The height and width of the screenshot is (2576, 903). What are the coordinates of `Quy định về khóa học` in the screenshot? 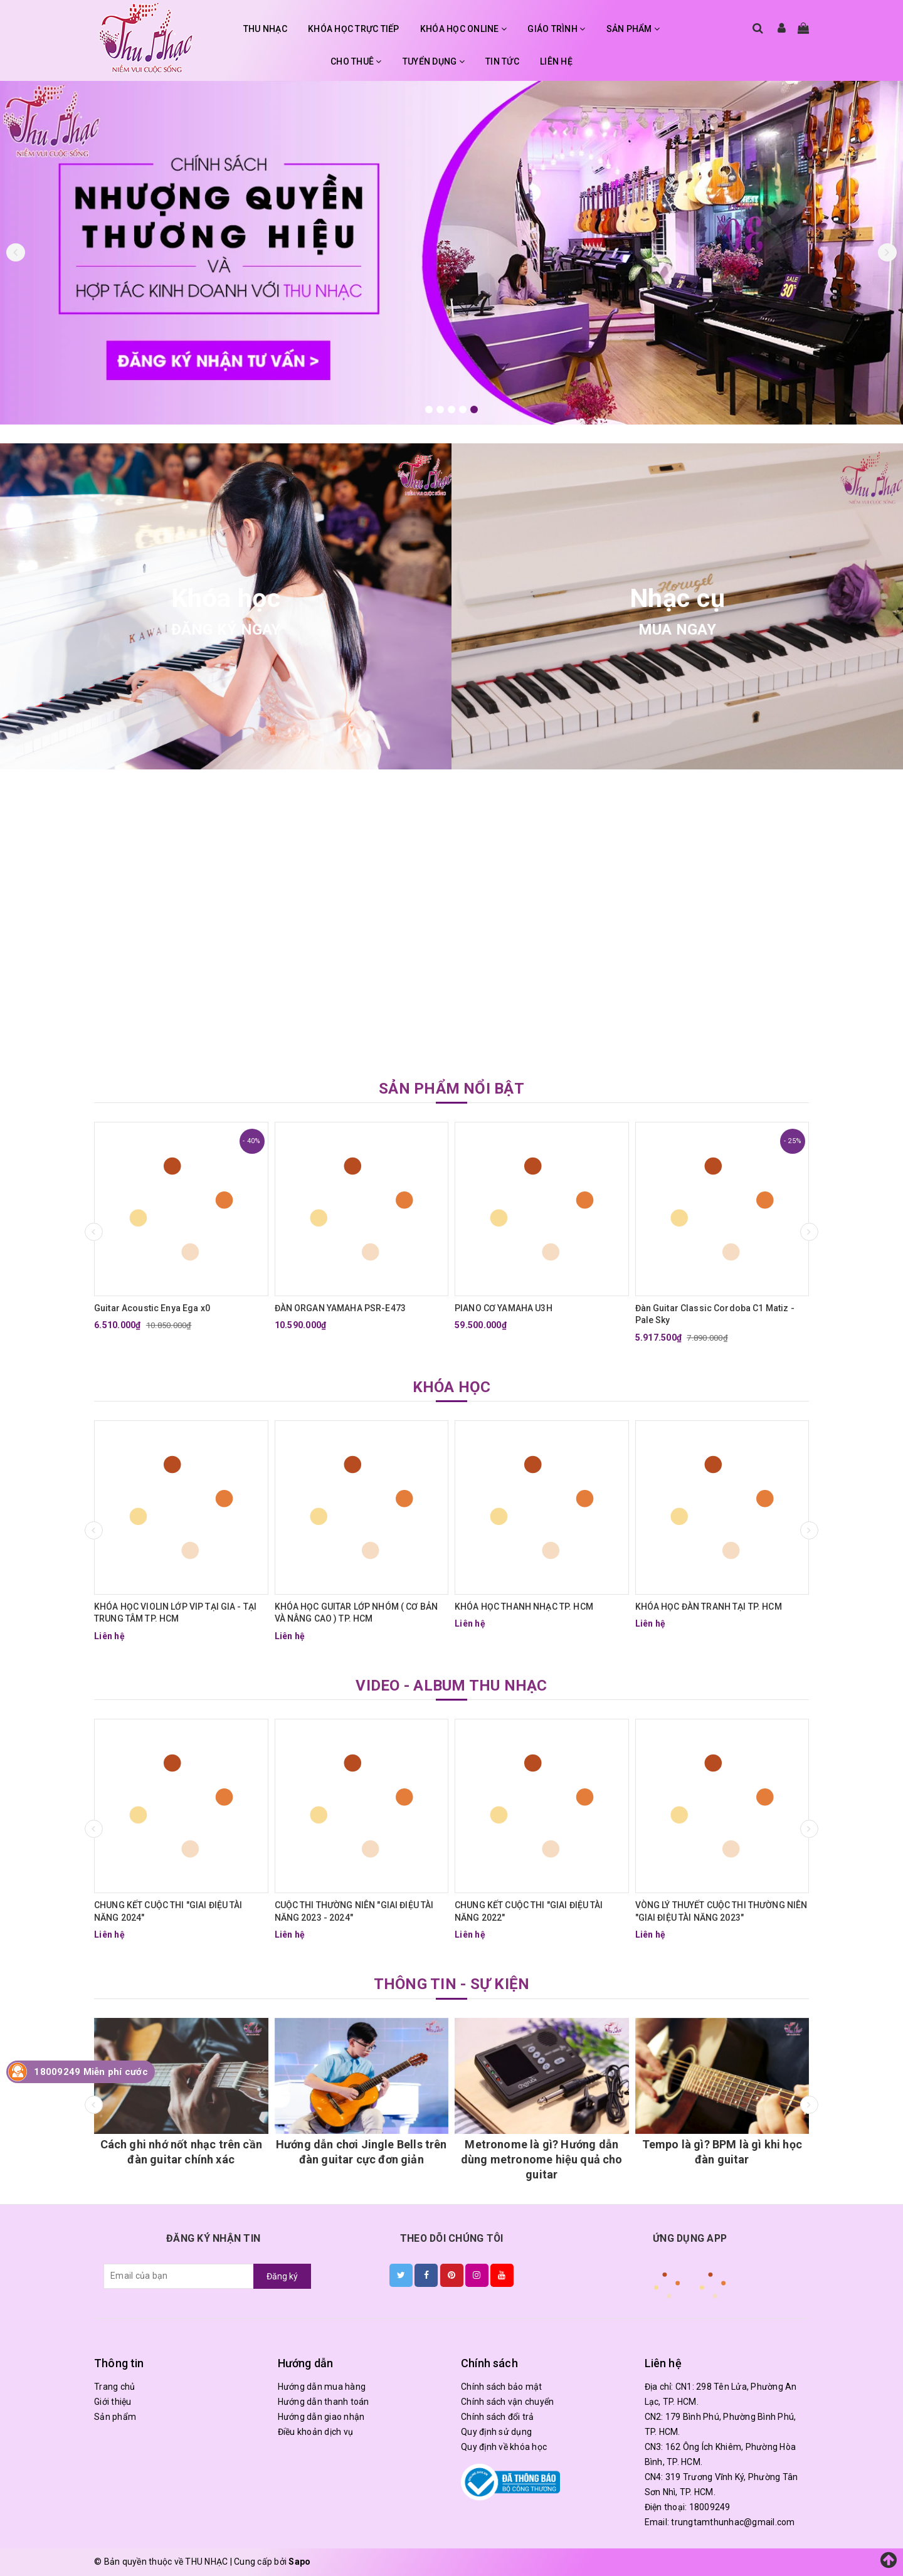 It's located at (504, 2447).